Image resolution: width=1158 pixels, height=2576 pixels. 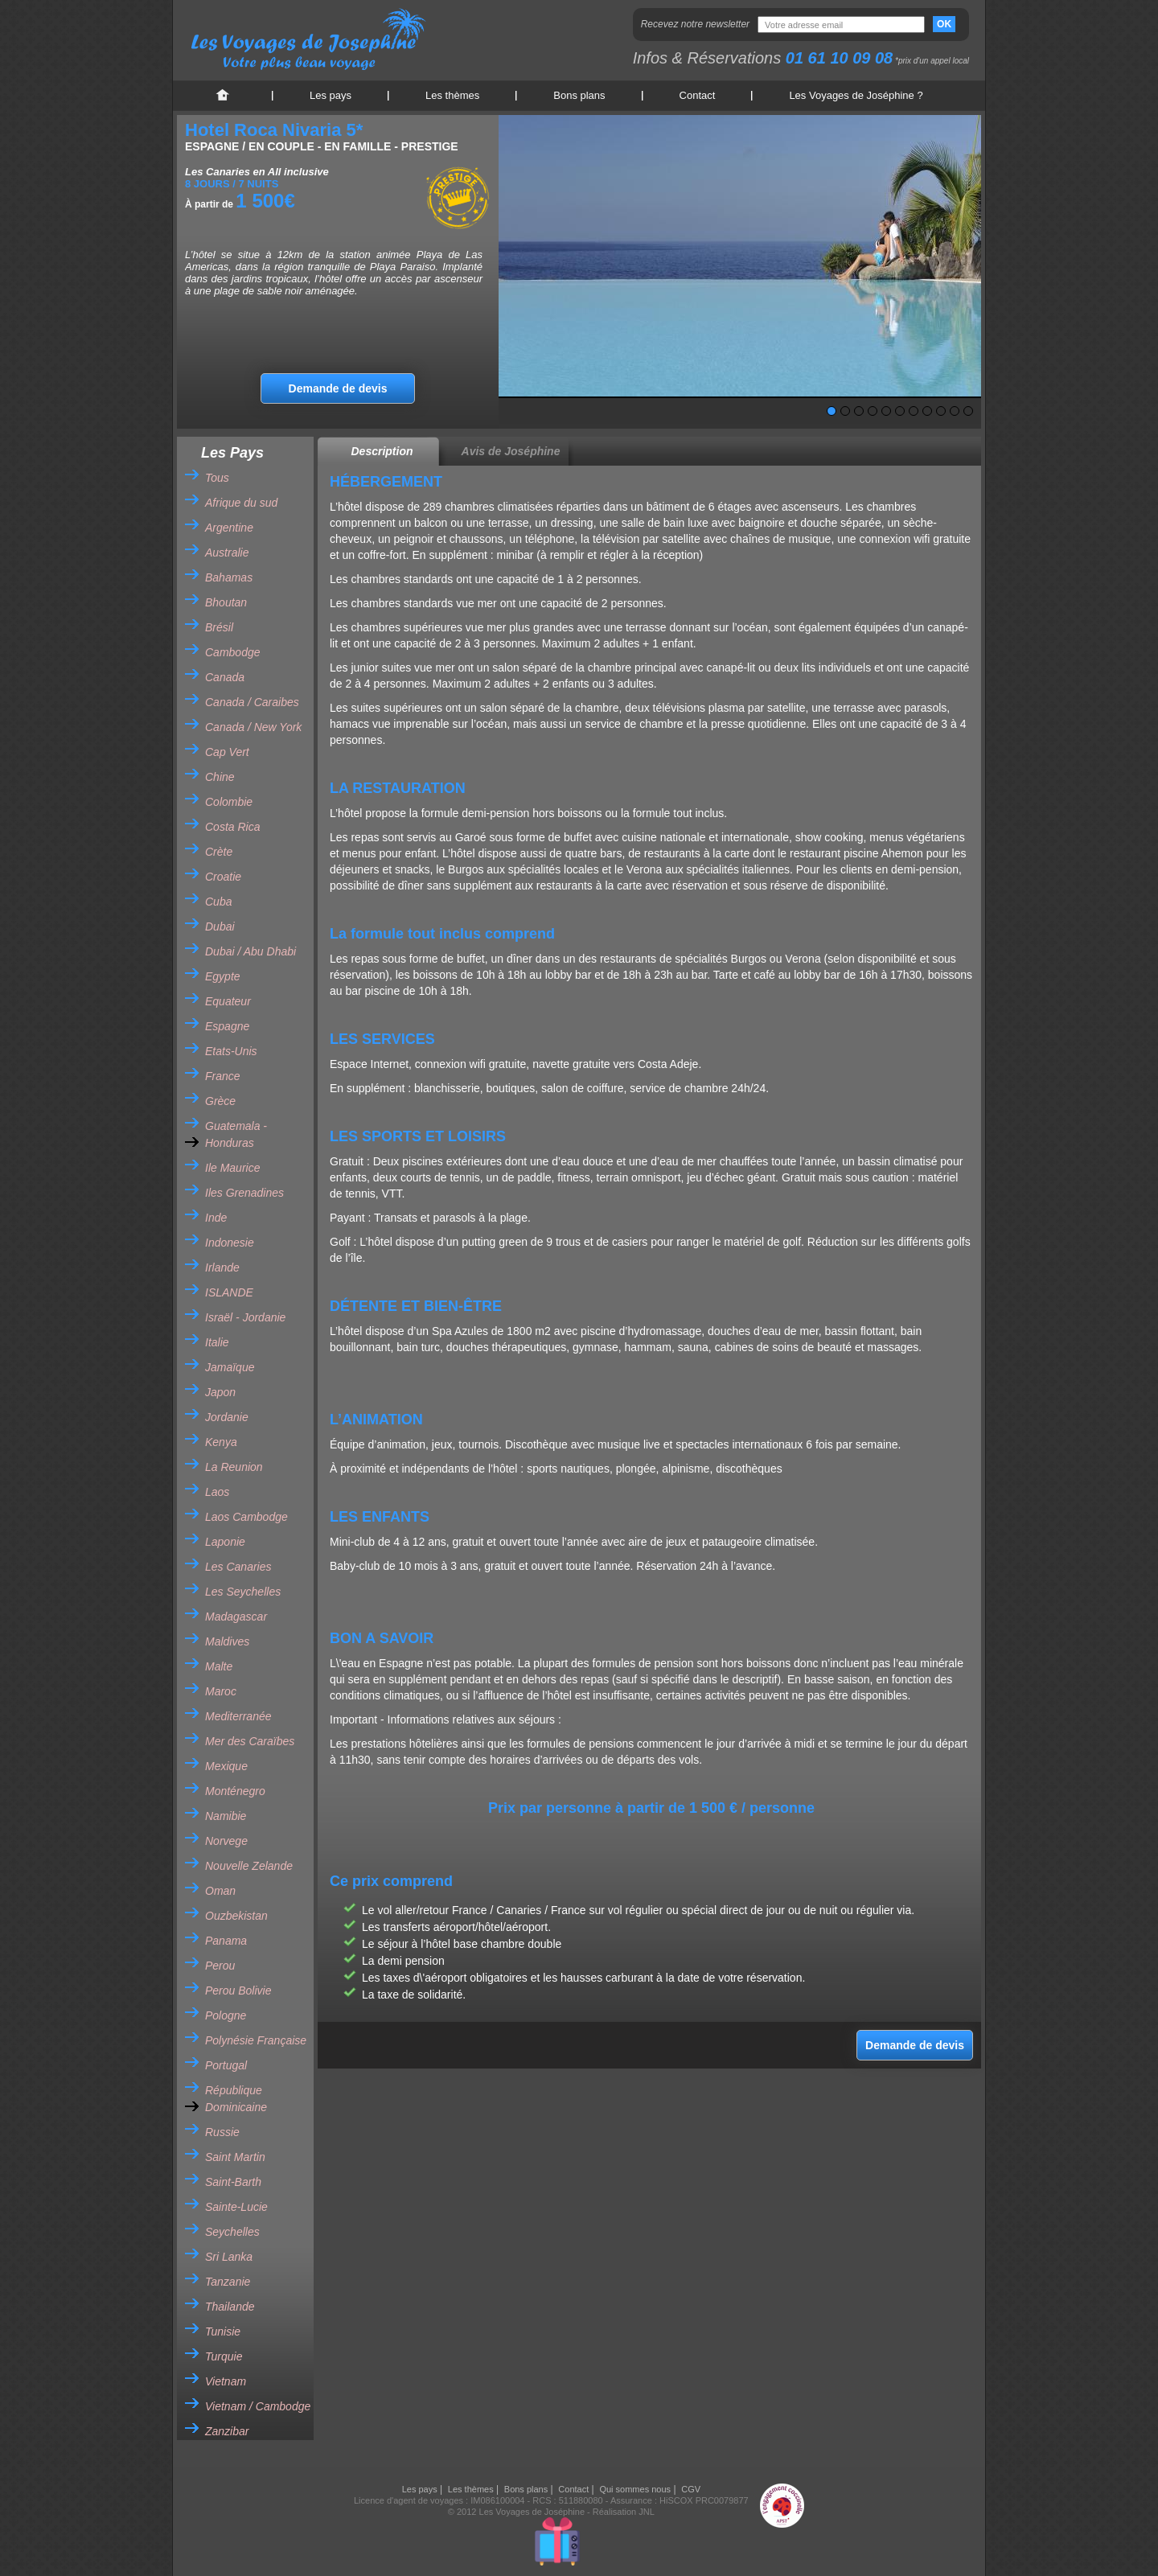 What do you see at coordinates (232, 1167) in the screenshot?
I see `Ile Maurice` at bounding box center [232, 1167].